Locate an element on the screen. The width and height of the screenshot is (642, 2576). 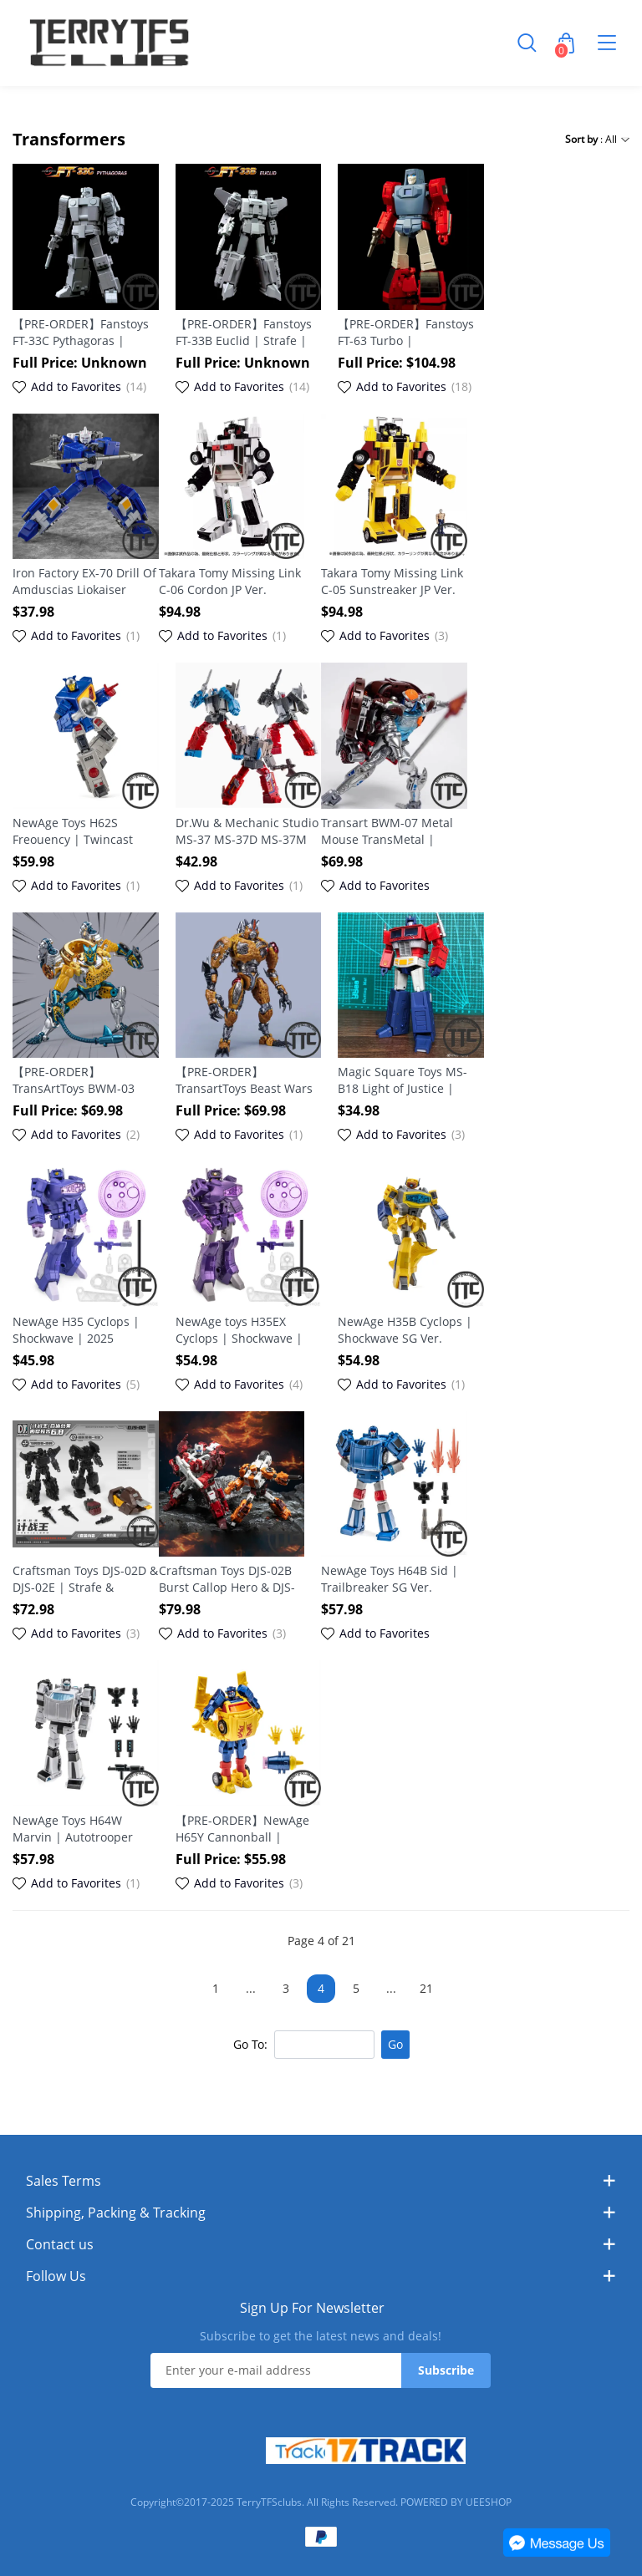
NewAge toys H35EX Cyclops | Shockwave | 2025 Reissue is located at coordinates (239, 1330).